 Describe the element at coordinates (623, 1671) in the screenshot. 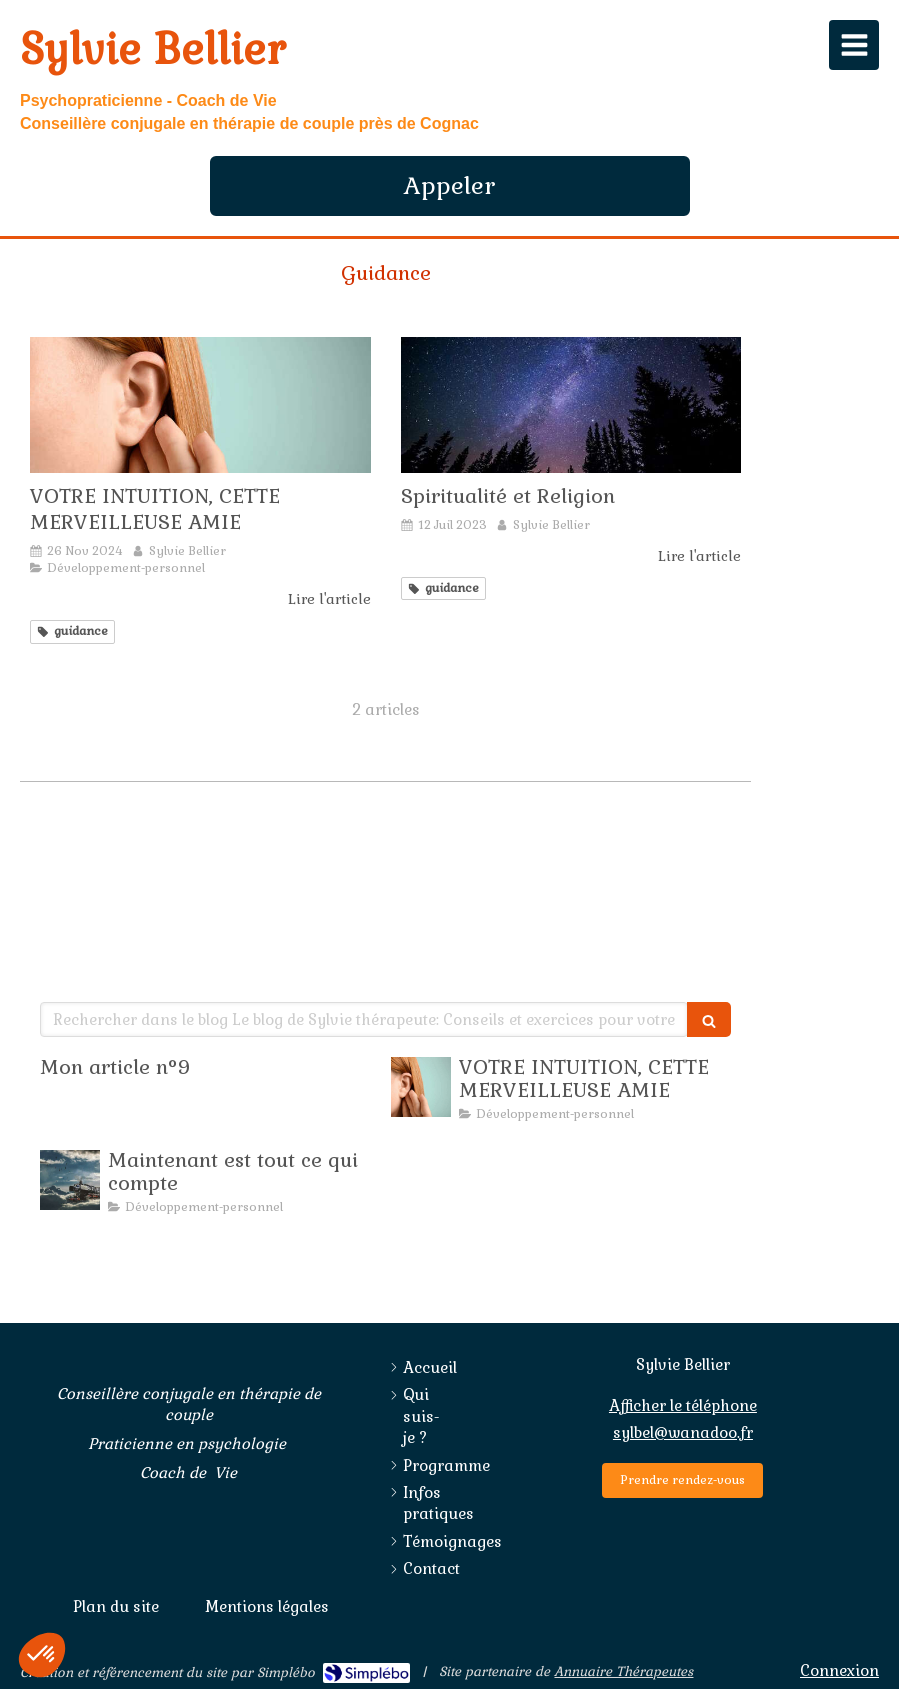

I see `Annuaire Thérapeutes` at that location.